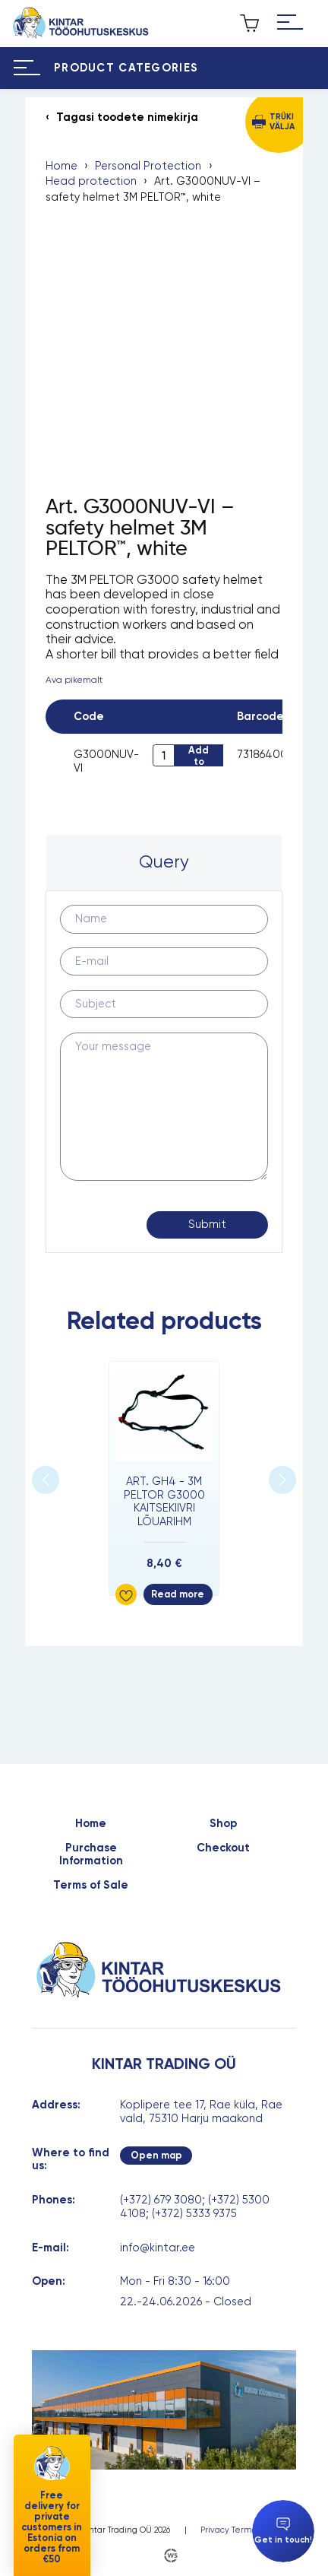 This screenshot has width=328, height=2576. I want to click on Personal Protection, so click(148, 166).